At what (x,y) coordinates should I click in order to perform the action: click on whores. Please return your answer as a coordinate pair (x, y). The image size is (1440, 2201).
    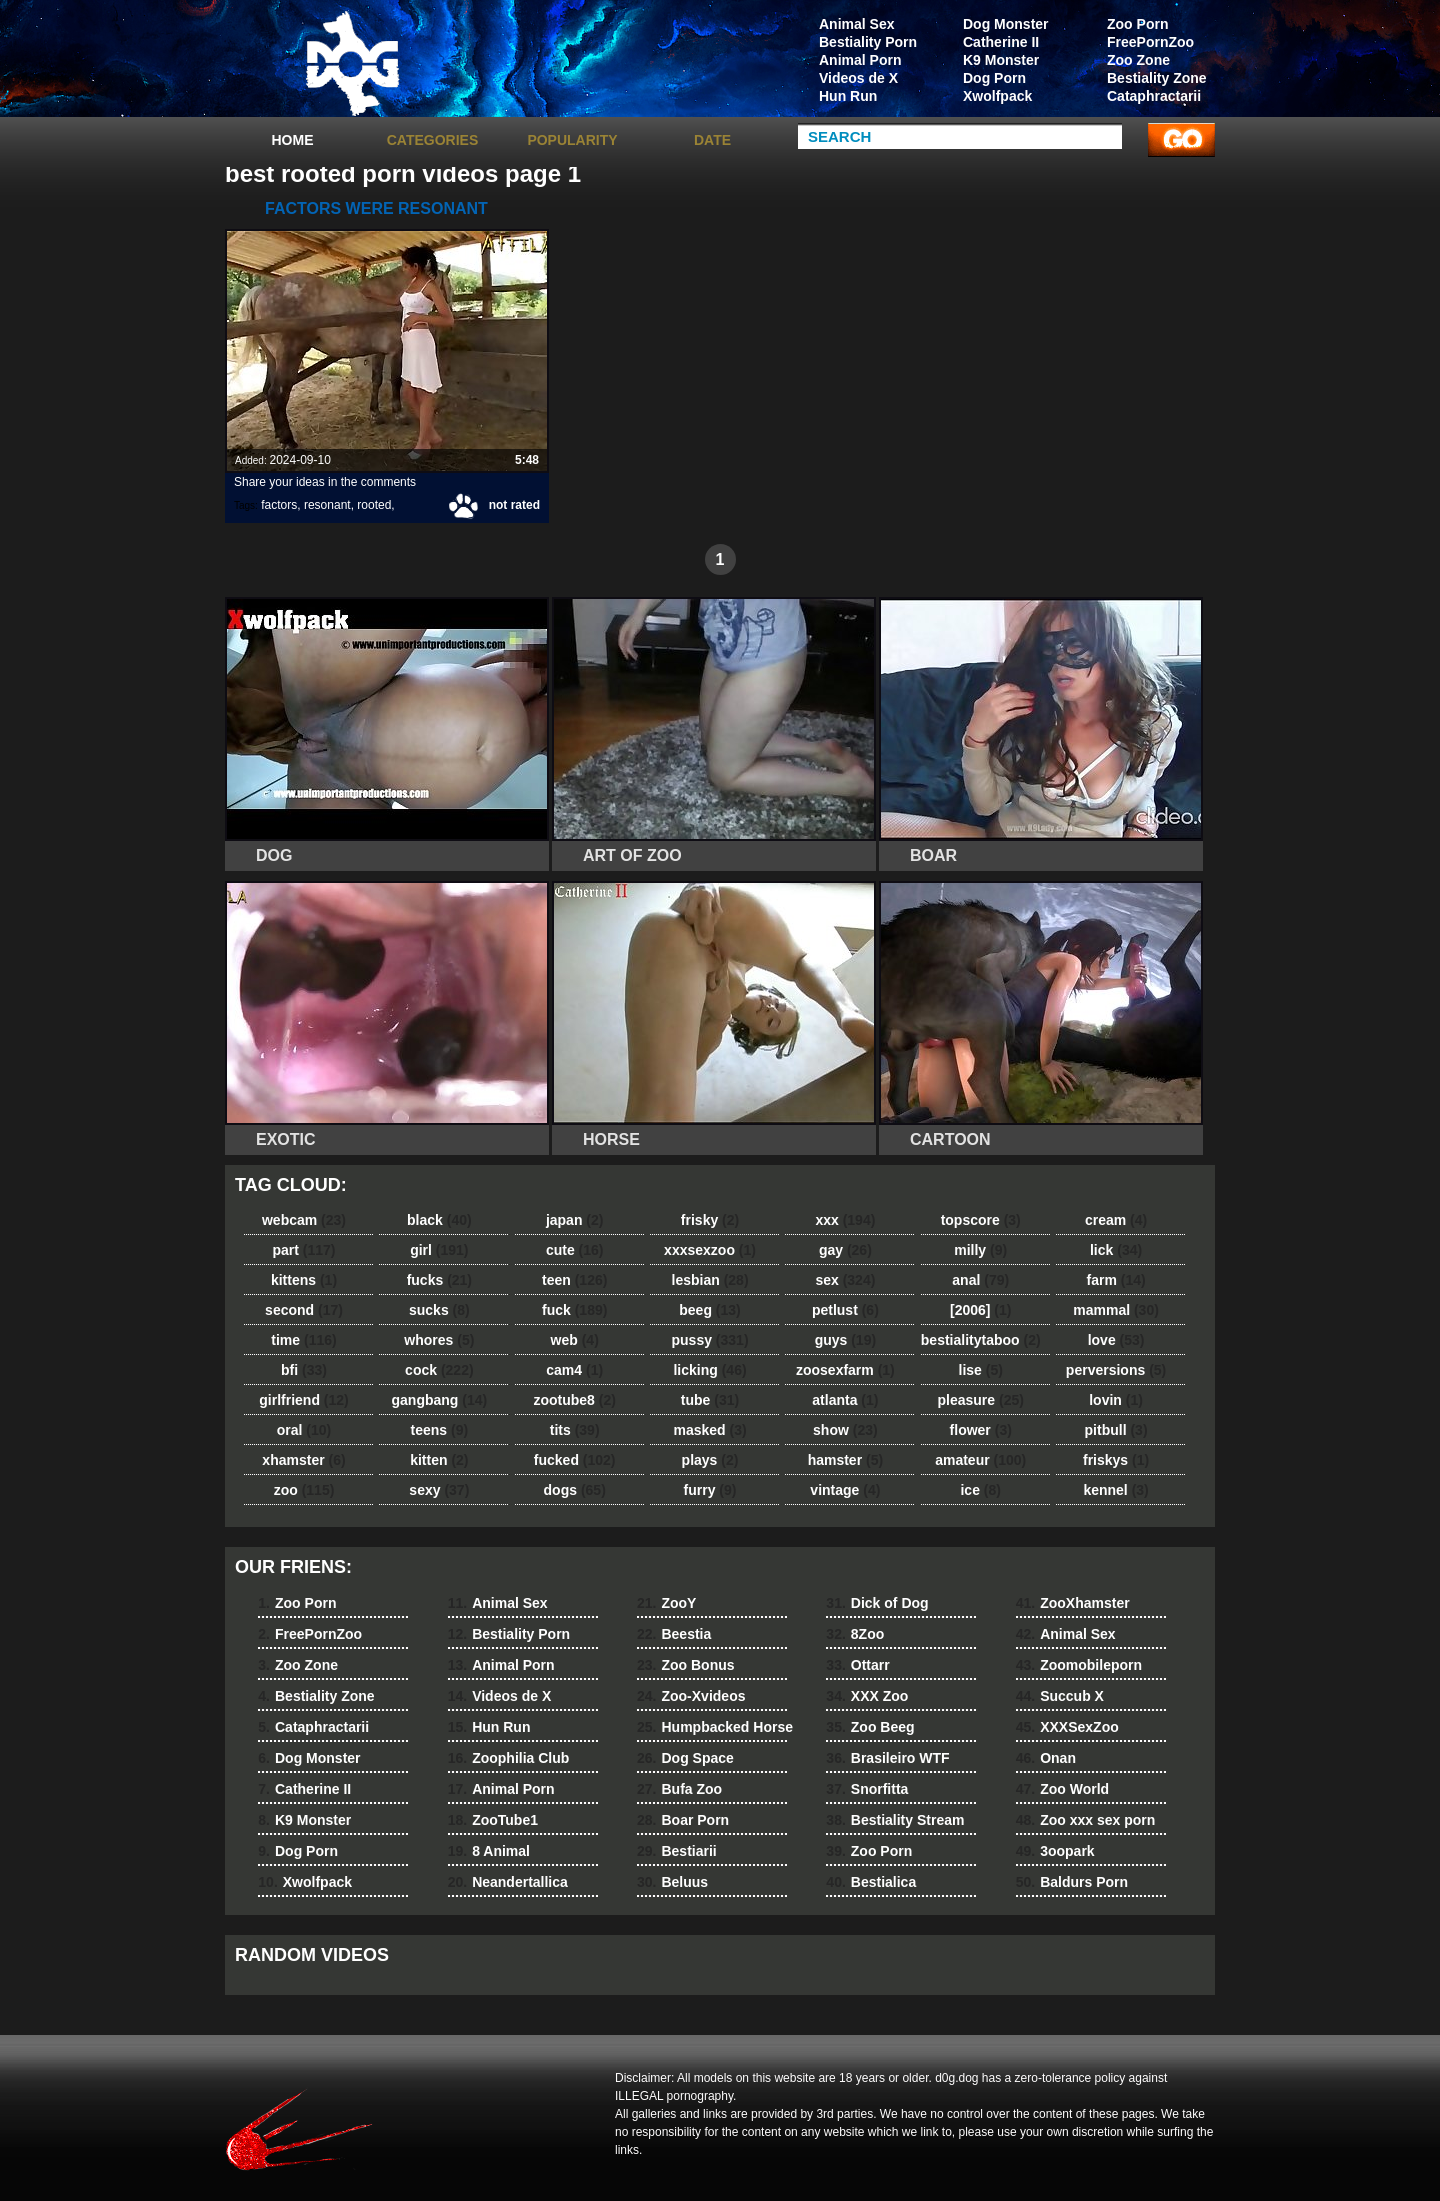
    Looking at the image, I should click on (439, 1340).